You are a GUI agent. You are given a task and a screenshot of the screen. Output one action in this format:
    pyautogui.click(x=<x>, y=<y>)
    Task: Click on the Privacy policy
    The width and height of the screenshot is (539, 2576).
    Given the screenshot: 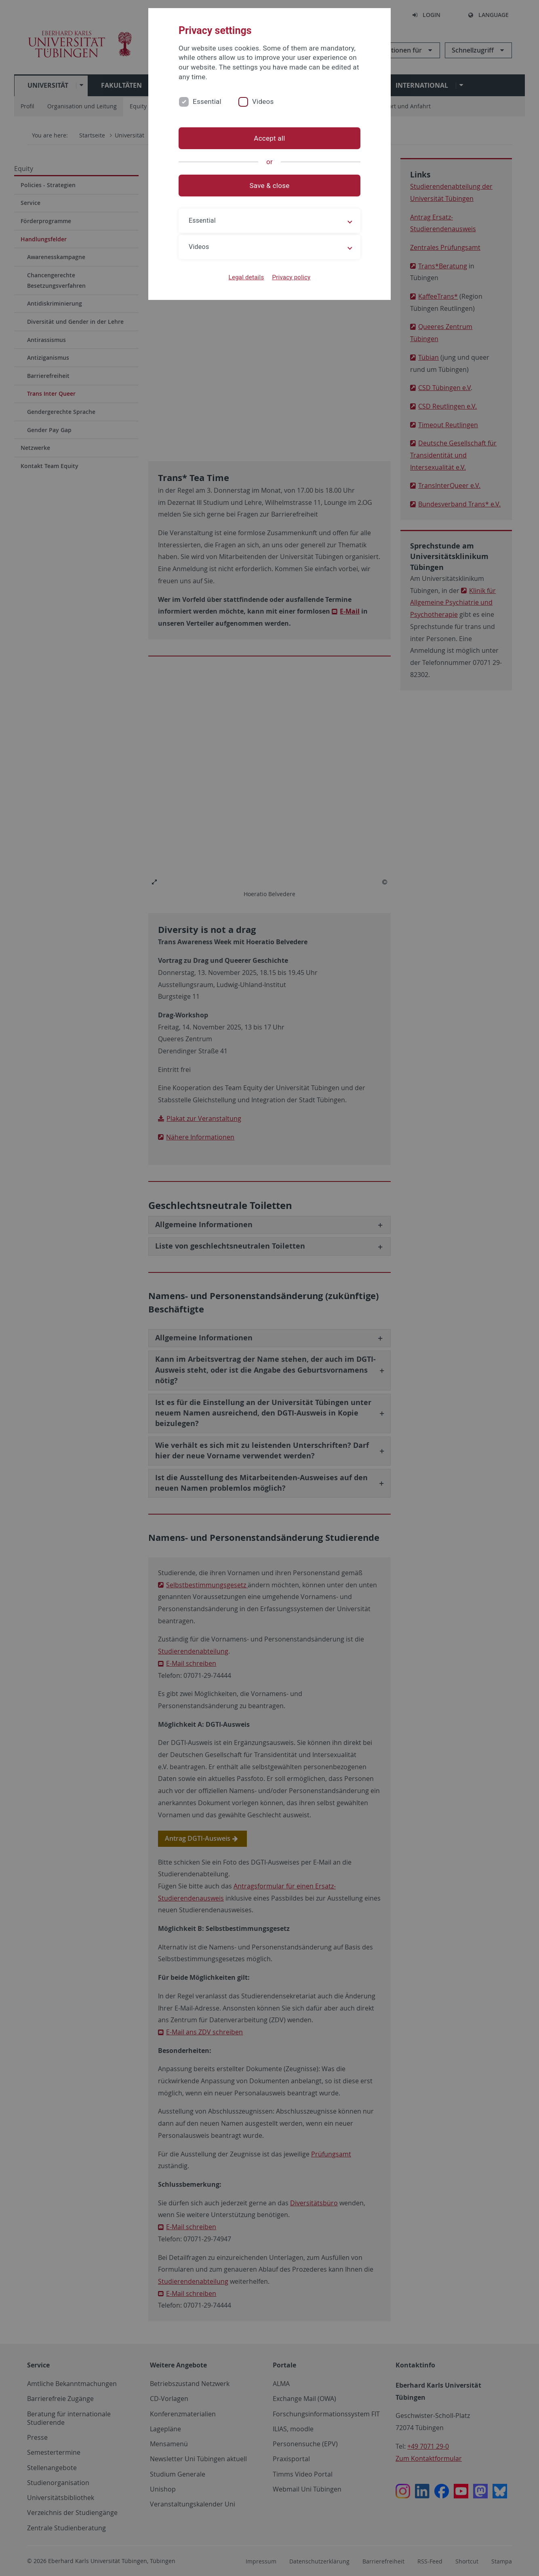 What is the action you would take?
    pyautogui.click(x=291, y=277)
    